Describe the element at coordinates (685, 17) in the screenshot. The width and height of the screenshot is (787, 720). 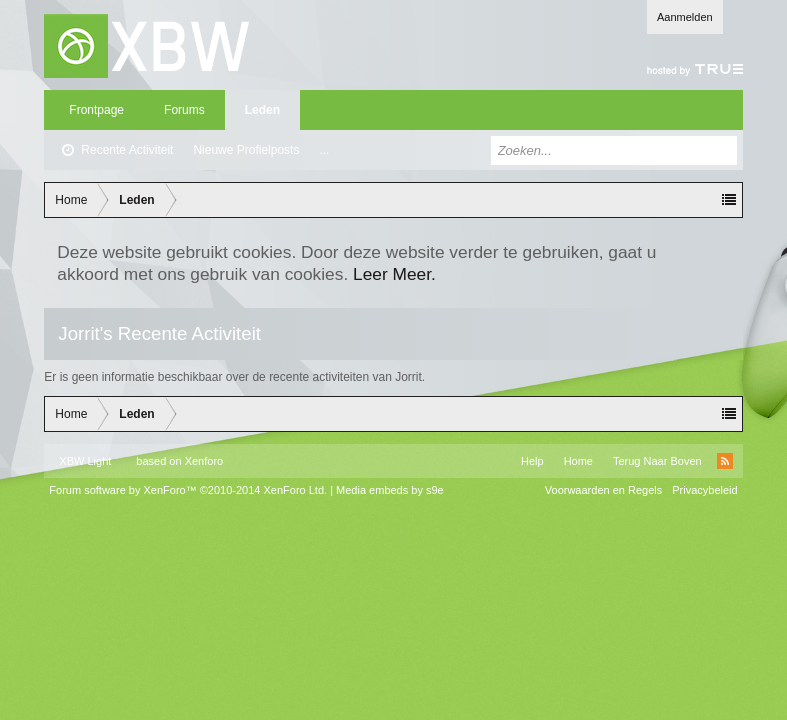
I see `Aanmelden` at that location.